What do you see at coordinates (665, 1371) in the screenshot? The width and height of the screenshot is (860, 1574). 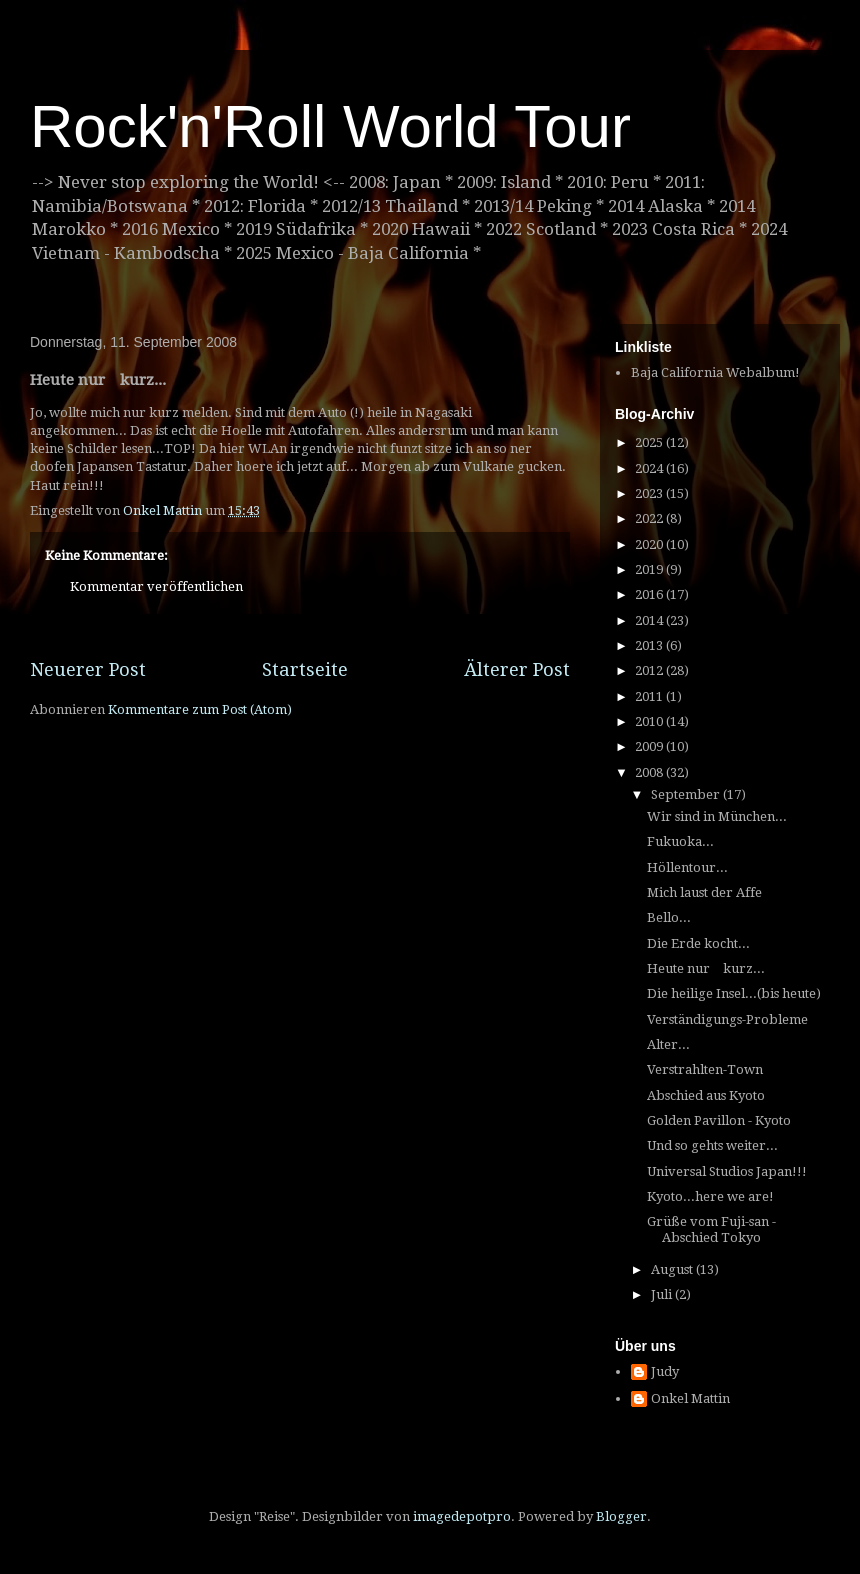 I see `Judy` at bounding box center [665, 1371].